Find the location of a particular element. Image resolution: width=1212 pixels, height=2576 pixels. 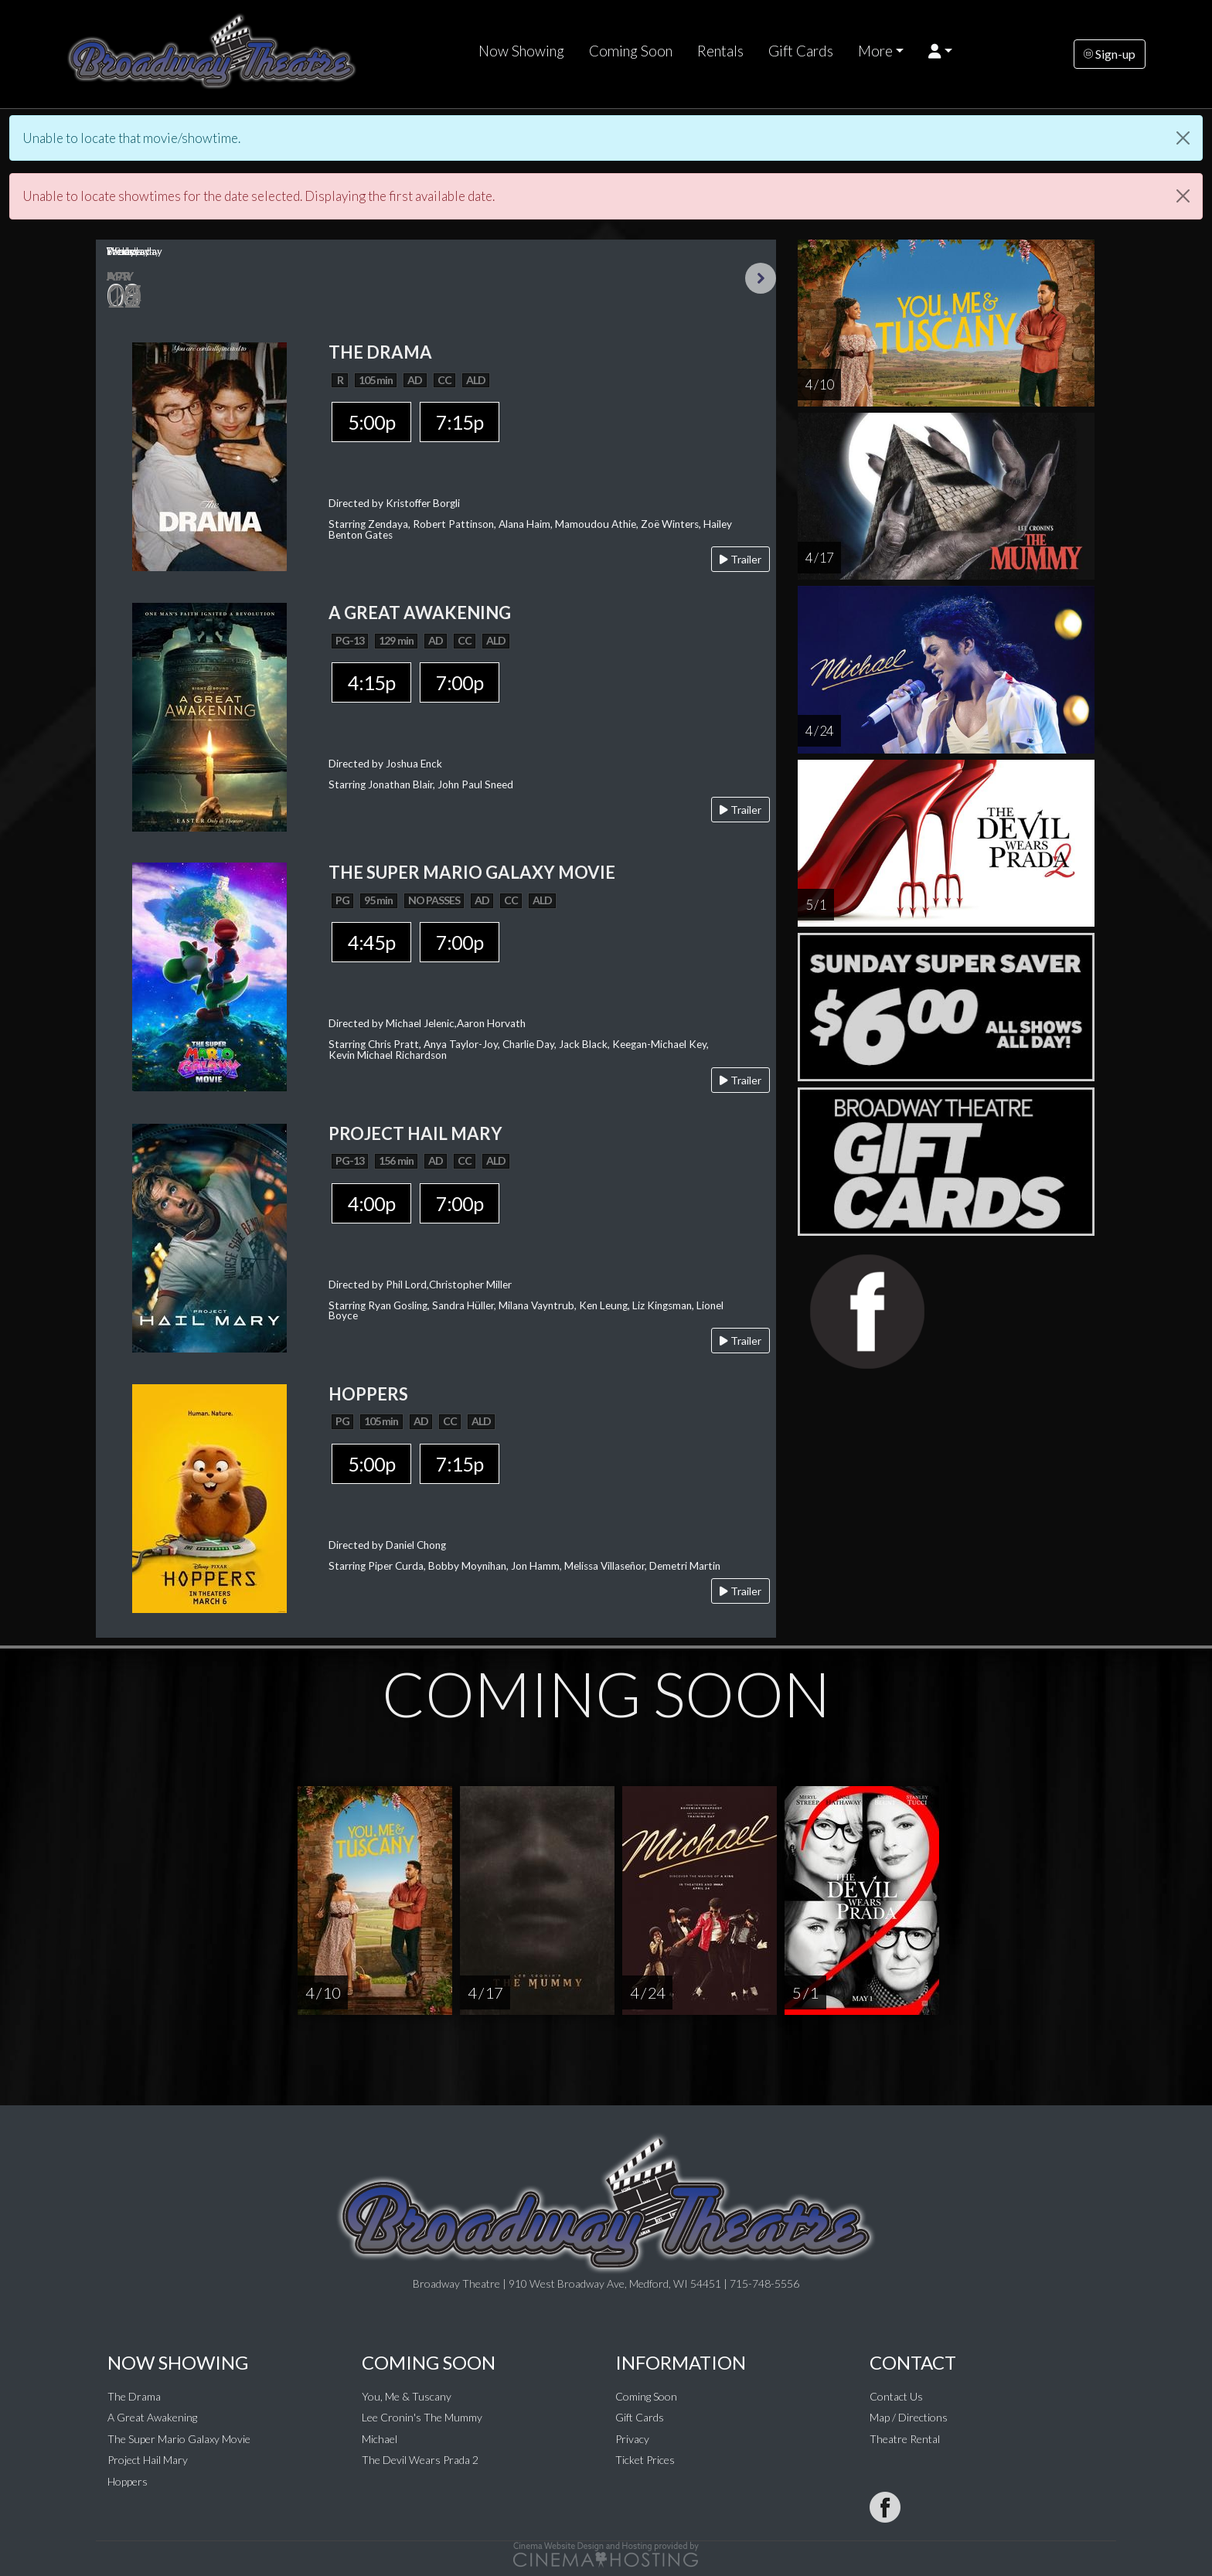

Rentals is located at coordinates (720, 51).